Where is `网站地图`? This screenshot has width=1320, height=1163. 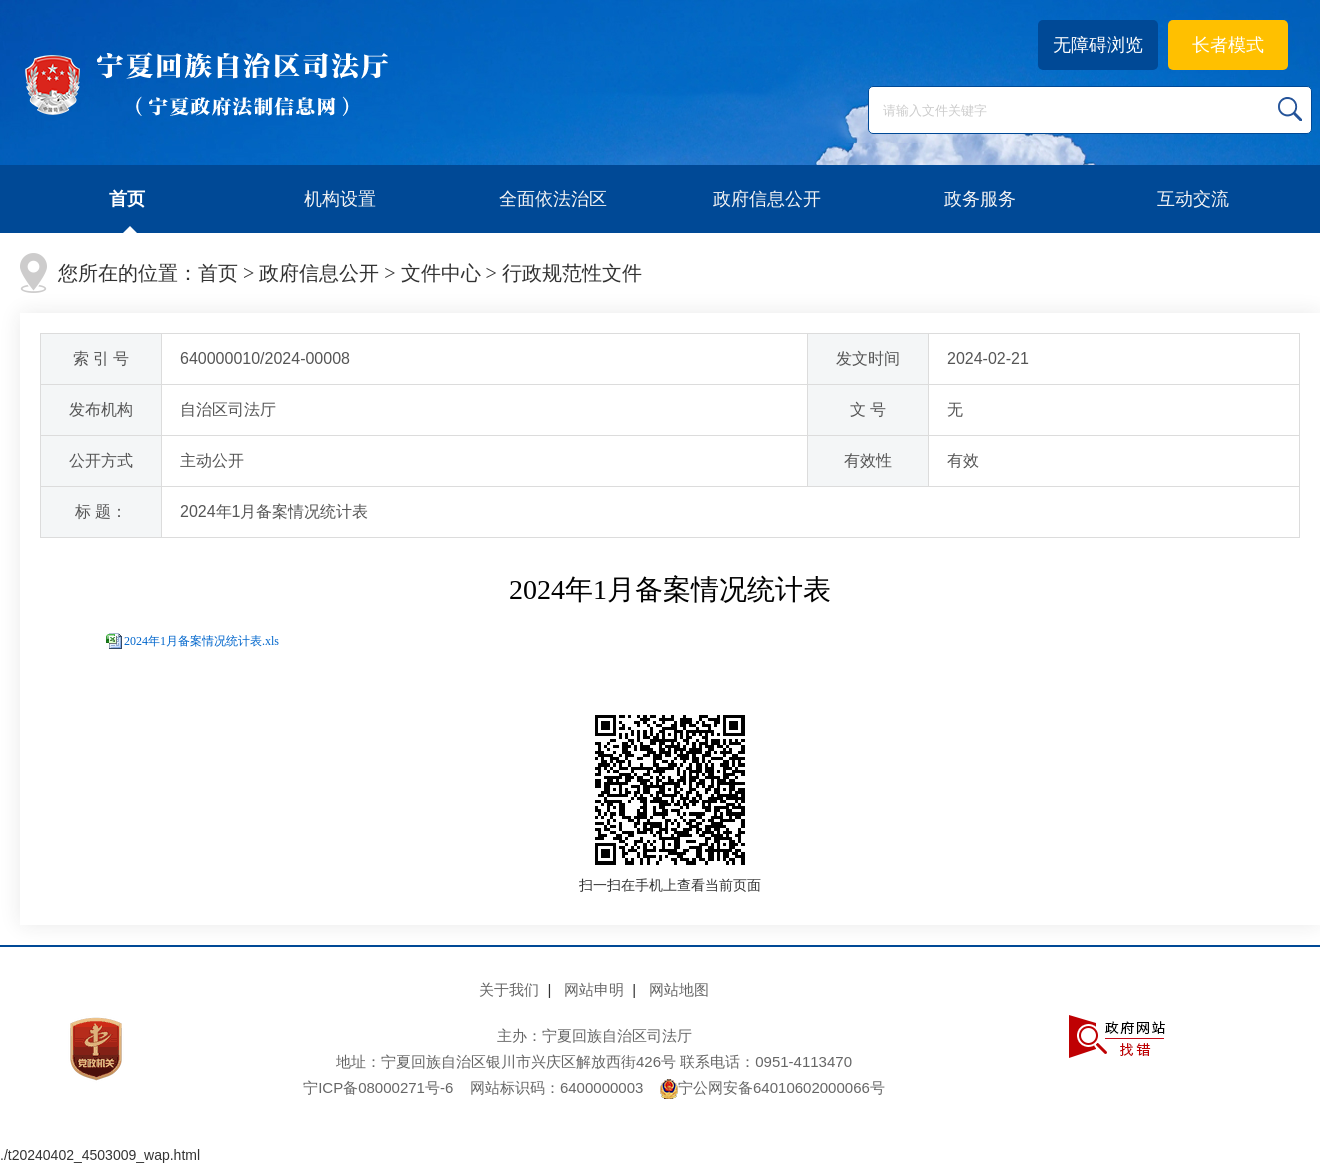
网站地图 is located at coordinates (679, 989).